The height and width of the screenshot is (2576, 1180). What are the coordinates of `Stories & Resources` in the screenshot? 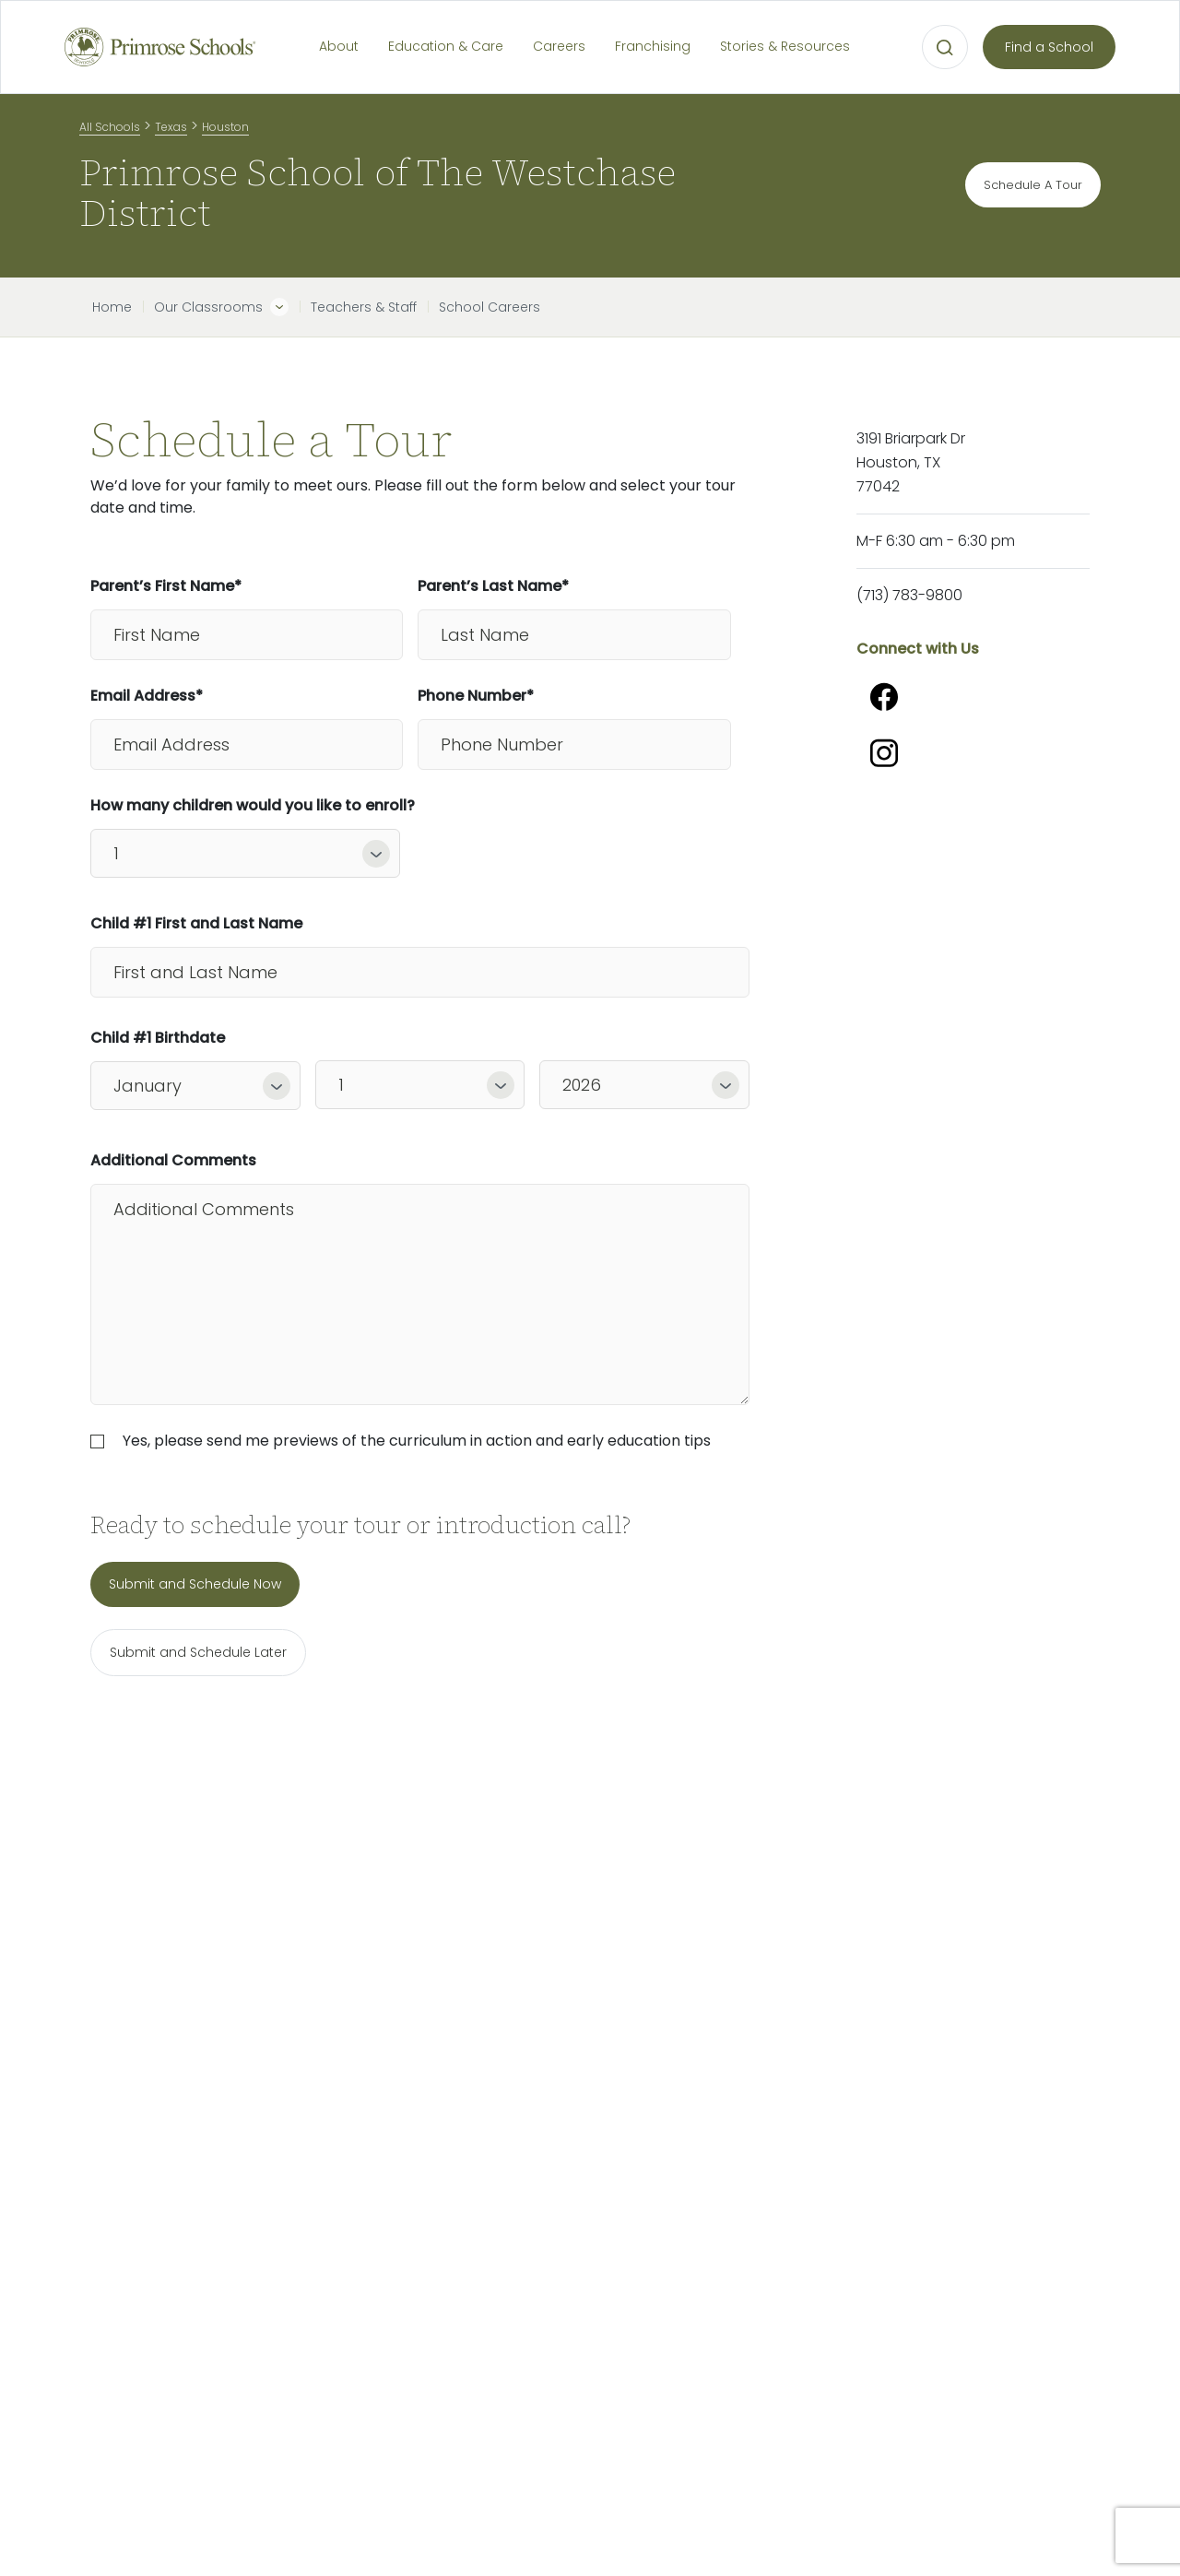 It's located at (785, 46).